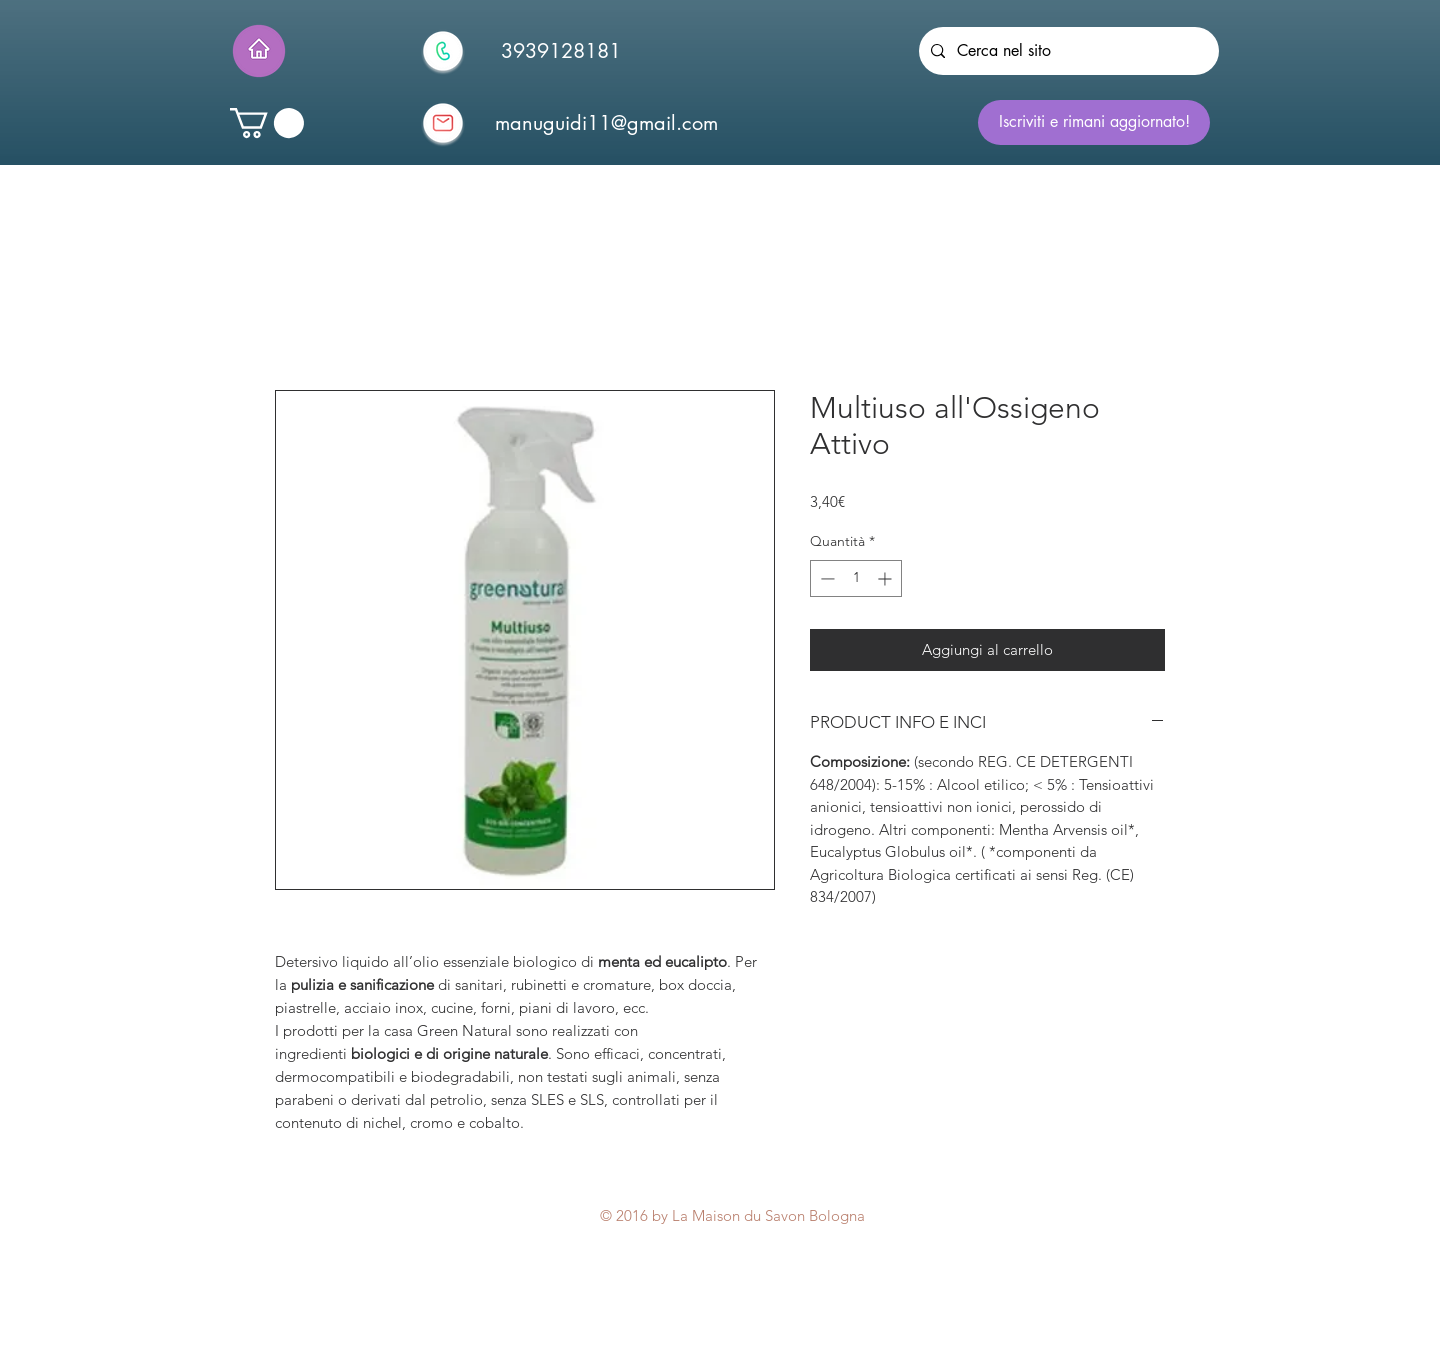  Describe the element at coordinates (886, 578) in the screenshot. I see `[Increment]` at that location.